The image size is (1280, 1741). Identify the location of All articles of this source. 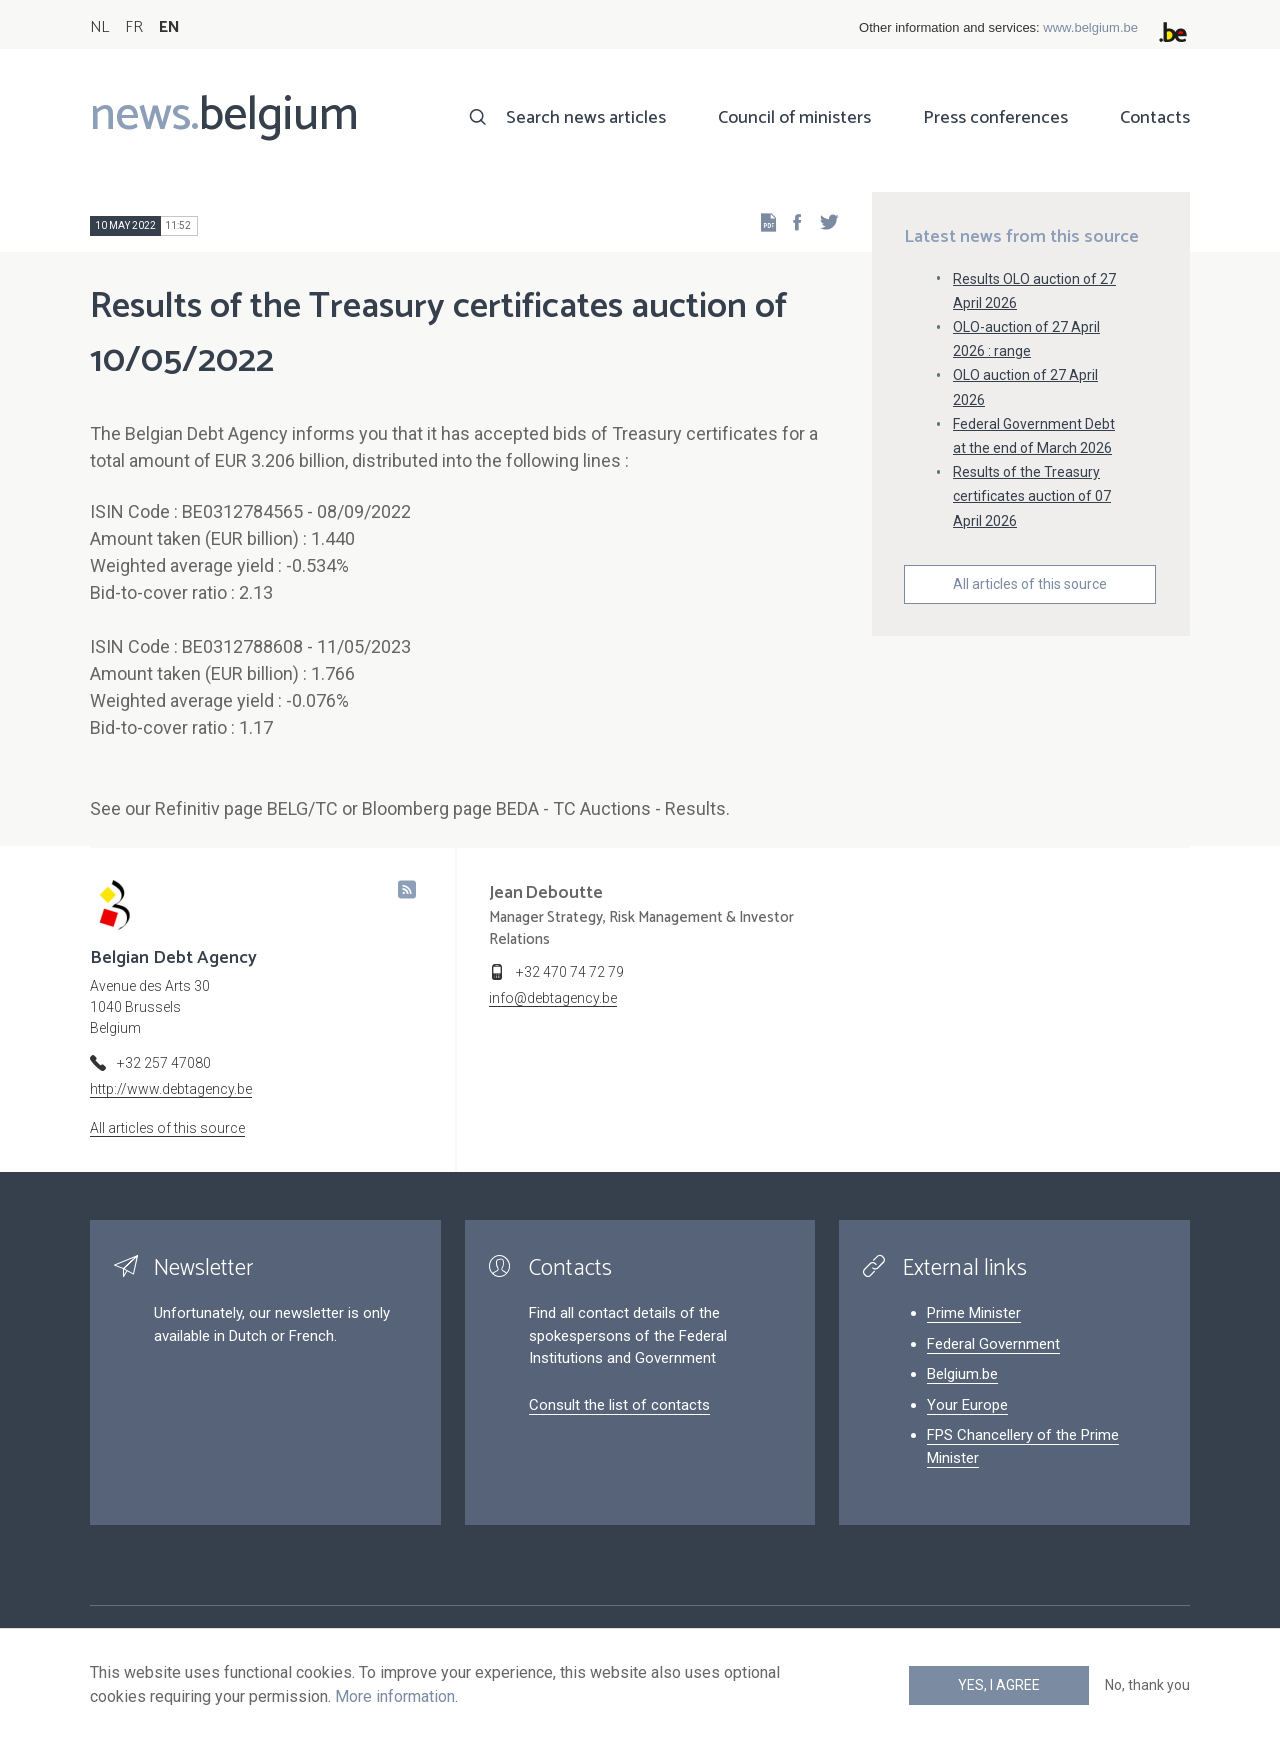
(1030, 584).